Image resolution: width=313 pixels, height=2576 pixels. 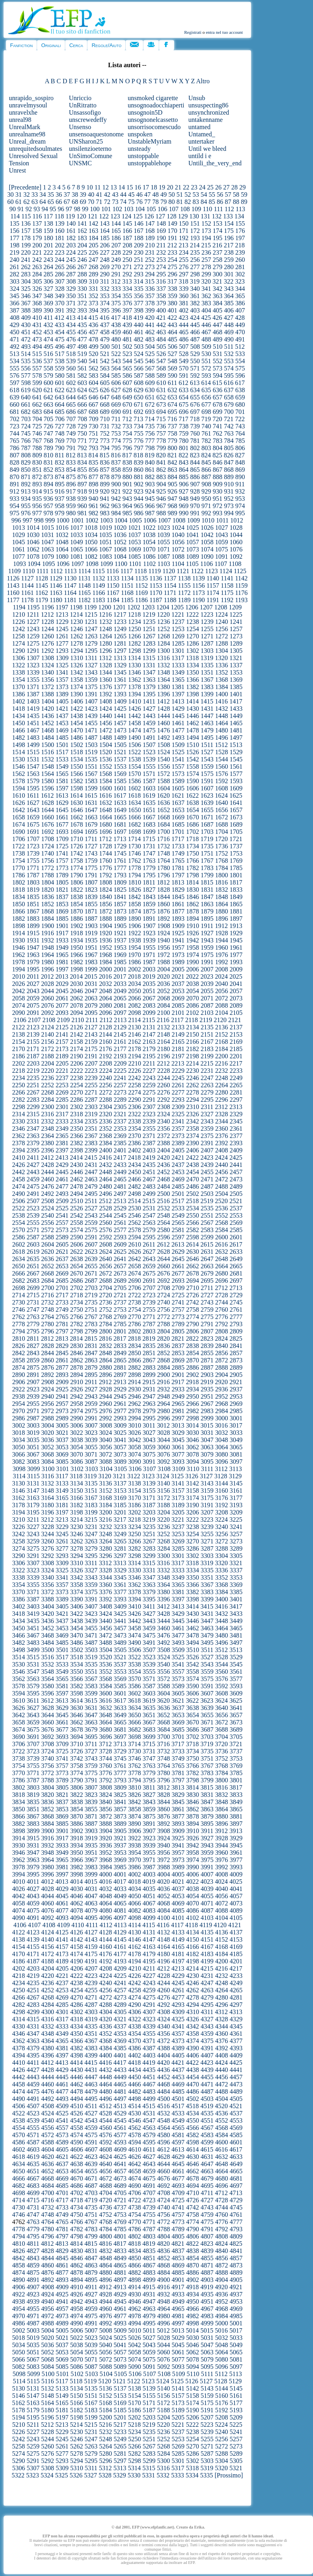 I want to click on 718, so click(x=195, y=419).